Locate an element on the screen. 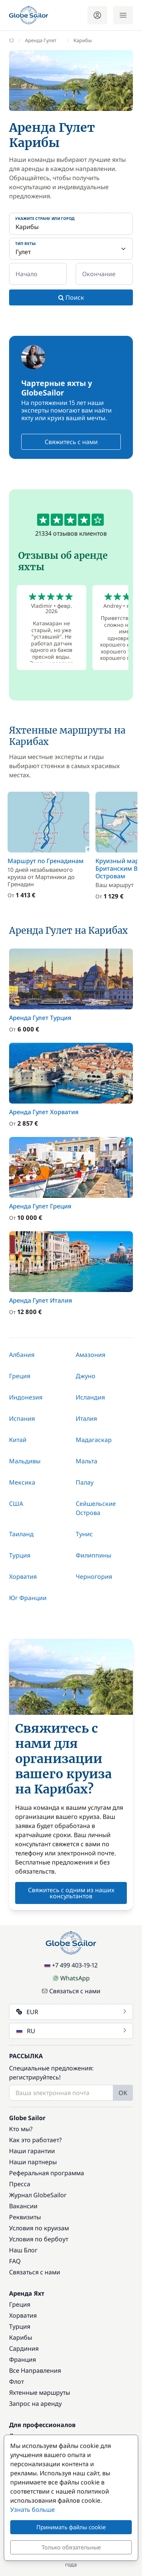 The width and height of the screenshot is (142, 2576). Яхтенные маршруты is located at coordinates (39, 2392).